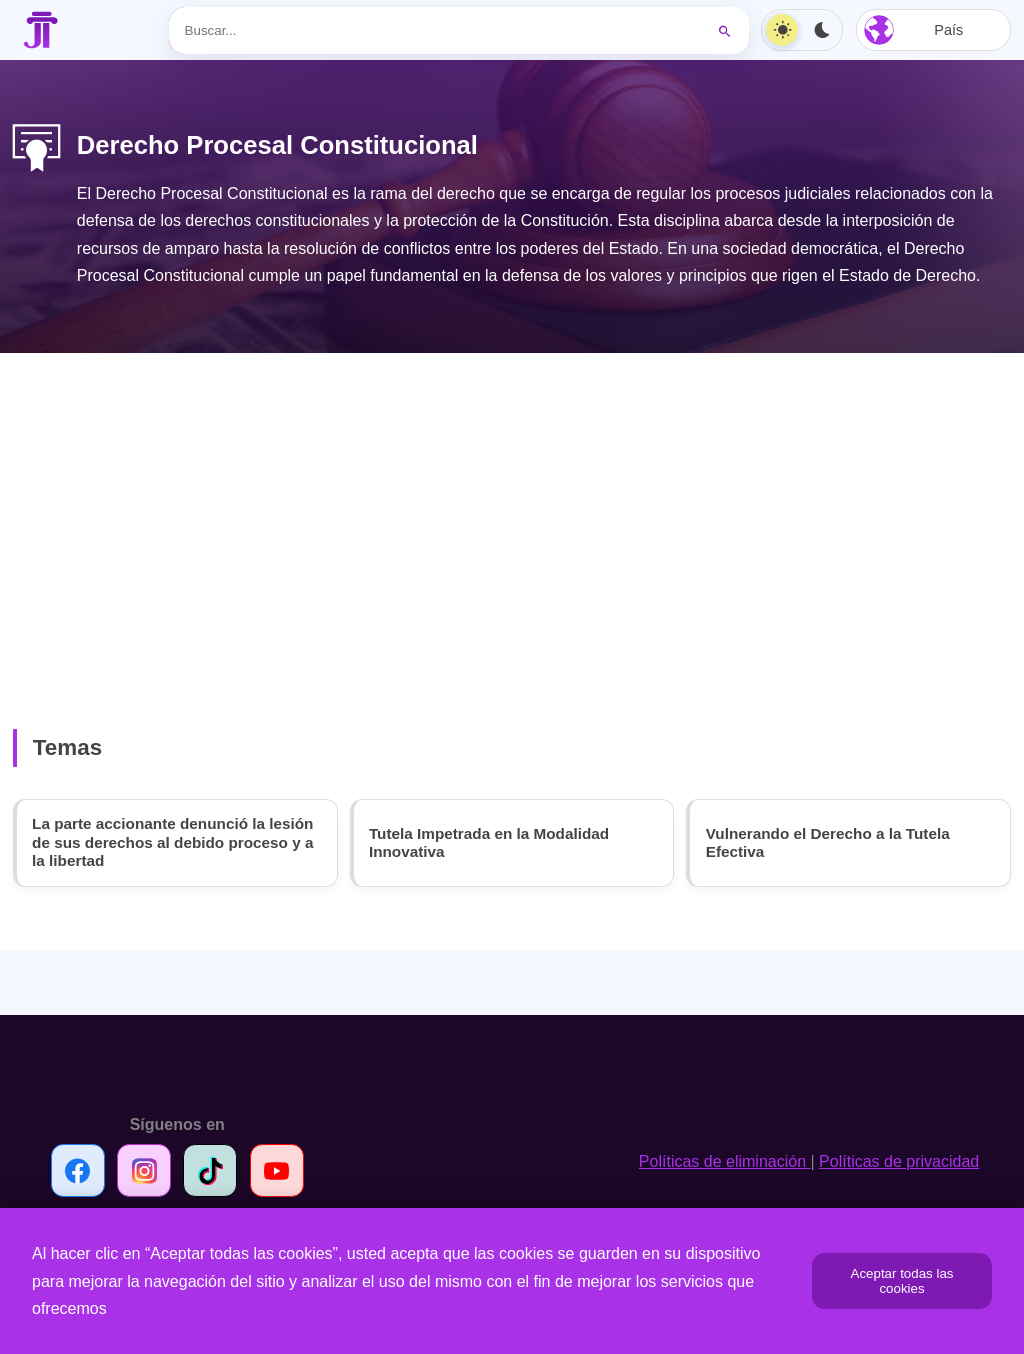  I want to click on Políticas de eliminación, so click(725, 1165).